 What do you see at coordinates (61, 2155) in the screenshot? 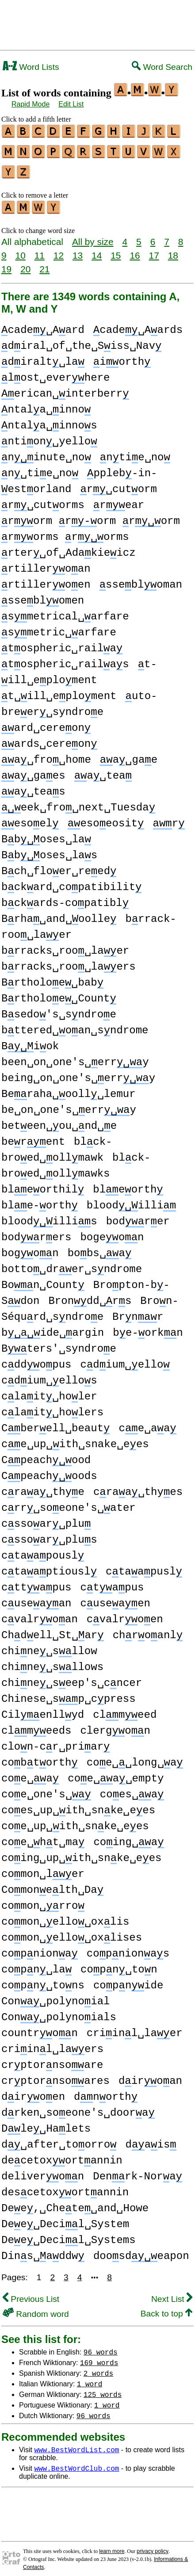
I see `decetoxortannin` at bounding box center [61, 2155].